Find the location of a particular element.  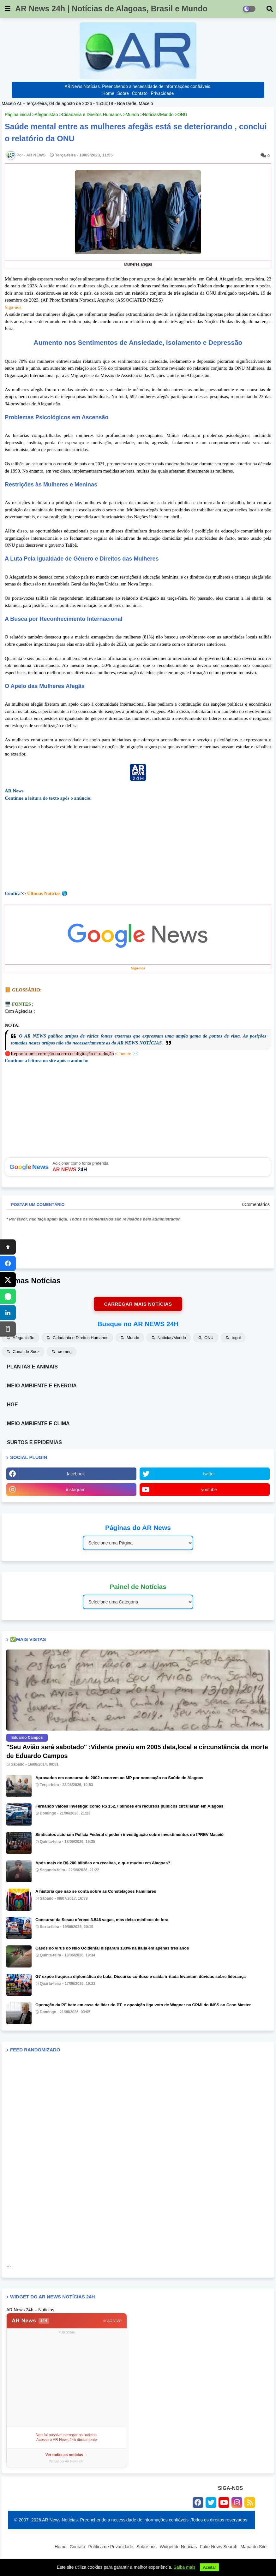

"Seu Avião será sabotado" :Vidente previu em 2005 data,local e circunstância da morte de Eduardo Campos is located at coordinates (137, 1751).